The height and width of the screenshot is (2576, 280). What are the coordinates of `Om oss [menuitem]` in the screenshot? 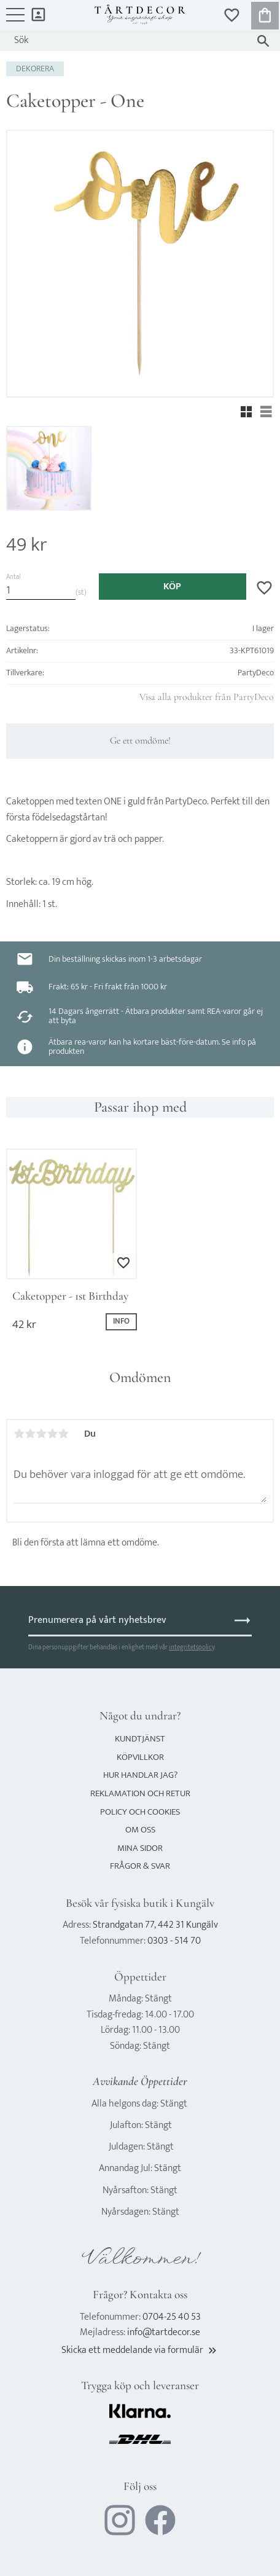 It's located at (140, 1829).